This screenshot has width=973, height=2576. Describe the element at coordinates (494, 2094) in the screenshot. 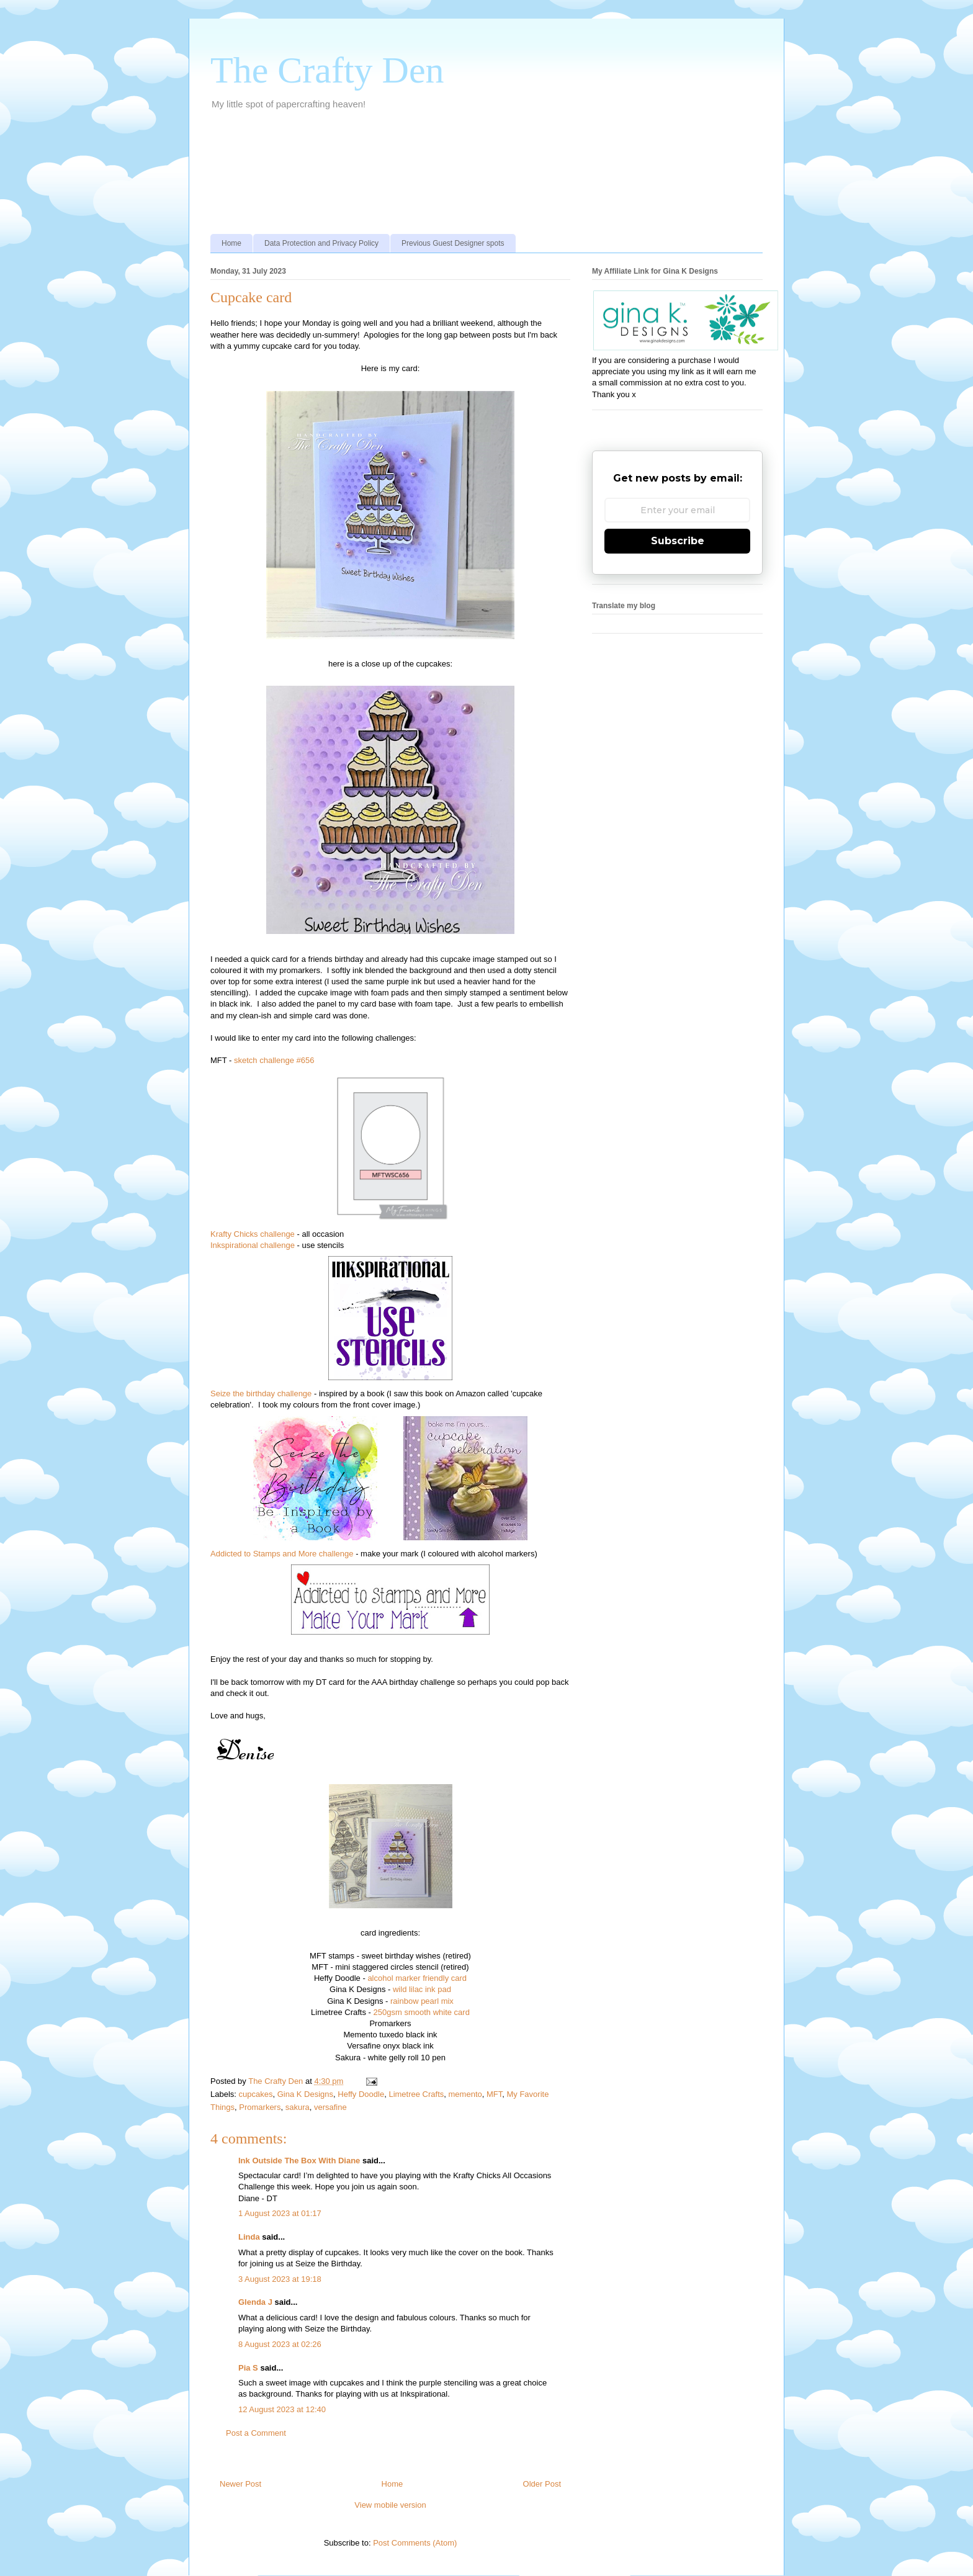

I see `MFT` at that location.